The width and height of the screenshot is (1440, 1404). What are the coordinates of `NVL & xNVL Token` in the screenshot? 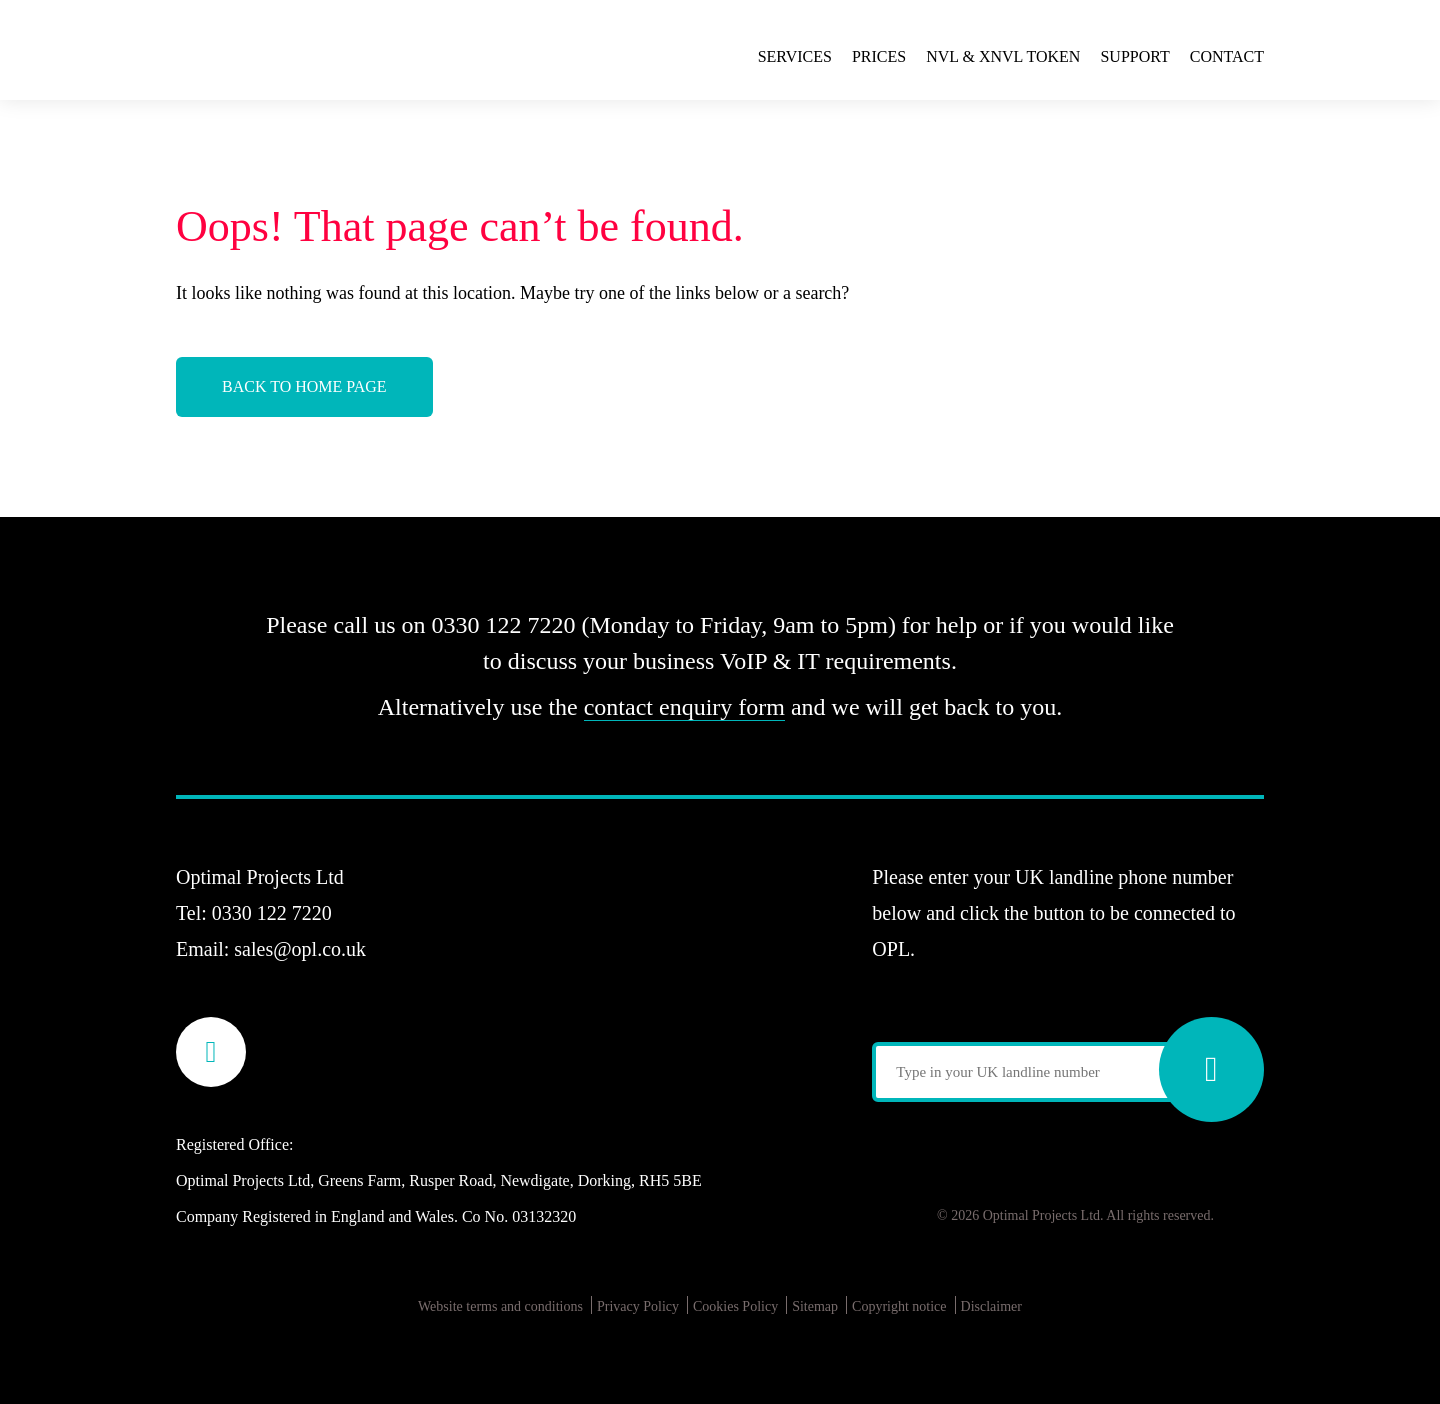 It's located at (1003, 56).